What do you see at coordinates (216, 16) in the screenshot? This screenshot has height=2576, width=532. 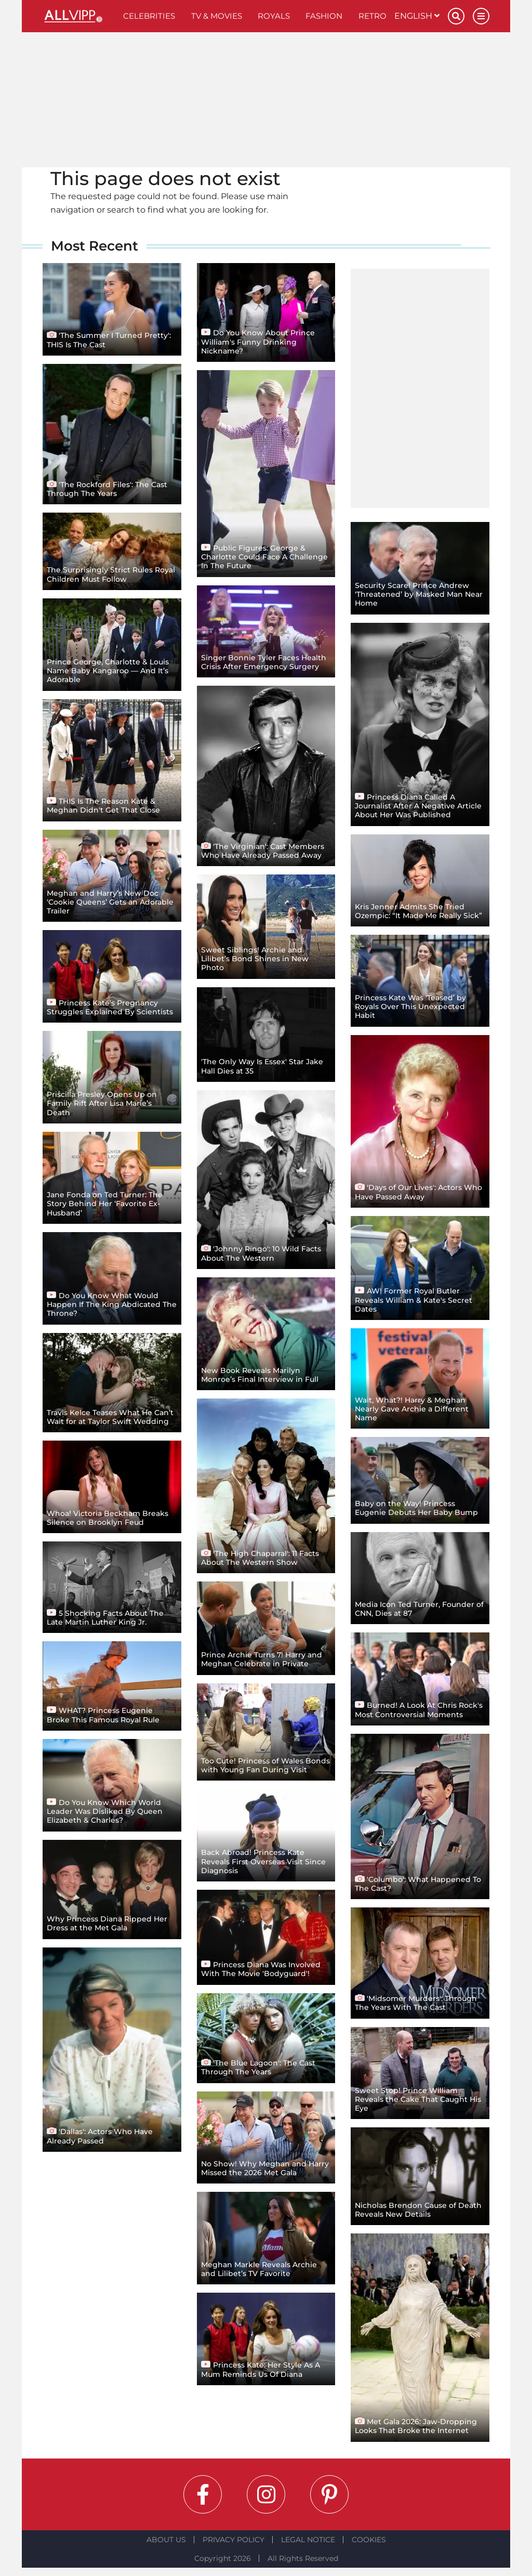 I see `TV & Movies` at bounding box center [216, 16].